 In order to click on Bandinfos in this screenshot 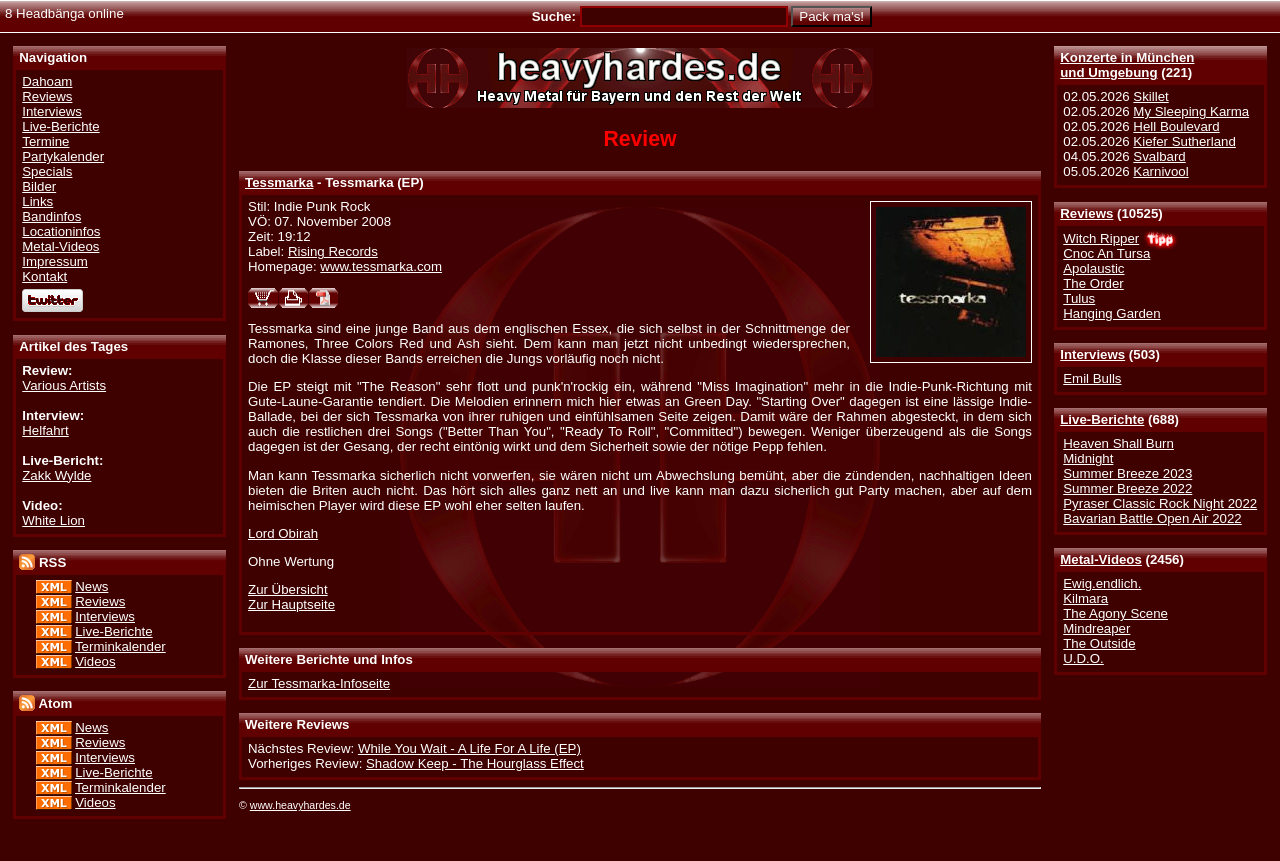, I will do `click(51, 216)`.